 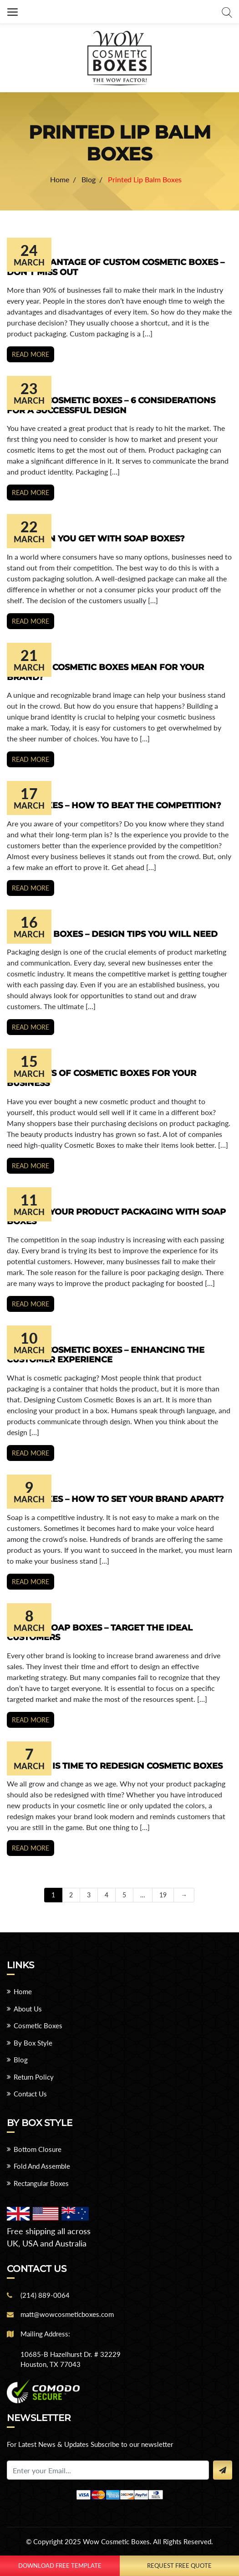 What do you see at coordinates (115, 1499) in the screenshot?
I see `Soap Boxes – How to Set your Brand Apart?` at bounding box center [115, 1499].